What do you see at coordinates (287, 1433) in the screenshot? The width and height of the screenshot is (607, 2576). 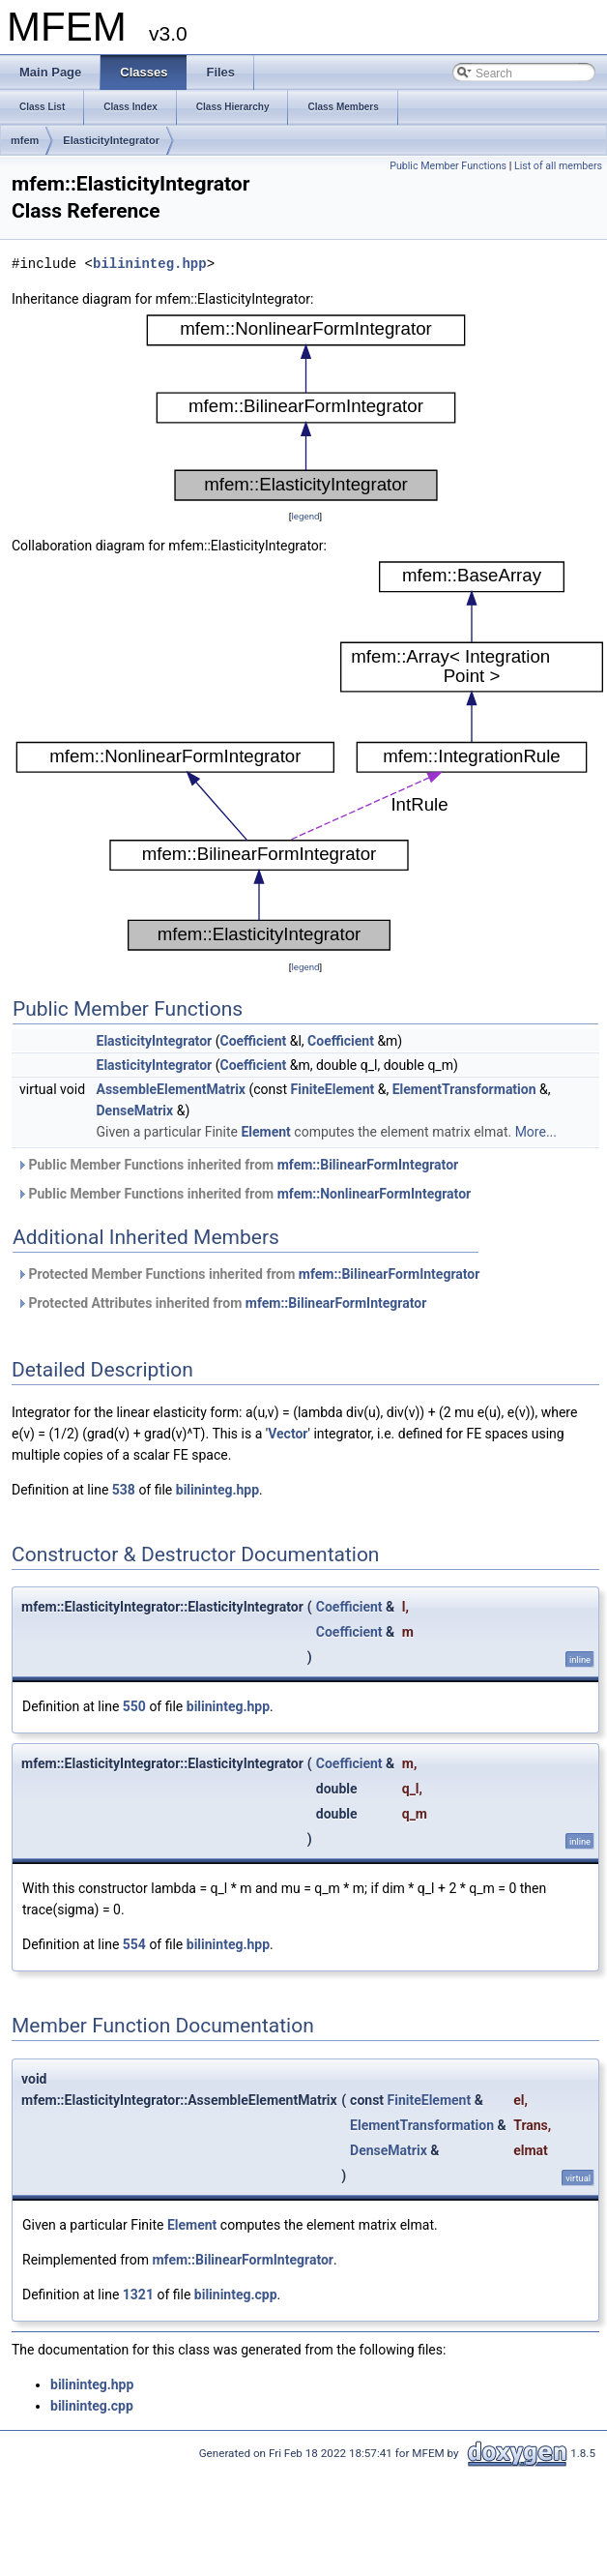 I see `Vector` at bounding box center [287, 1433].